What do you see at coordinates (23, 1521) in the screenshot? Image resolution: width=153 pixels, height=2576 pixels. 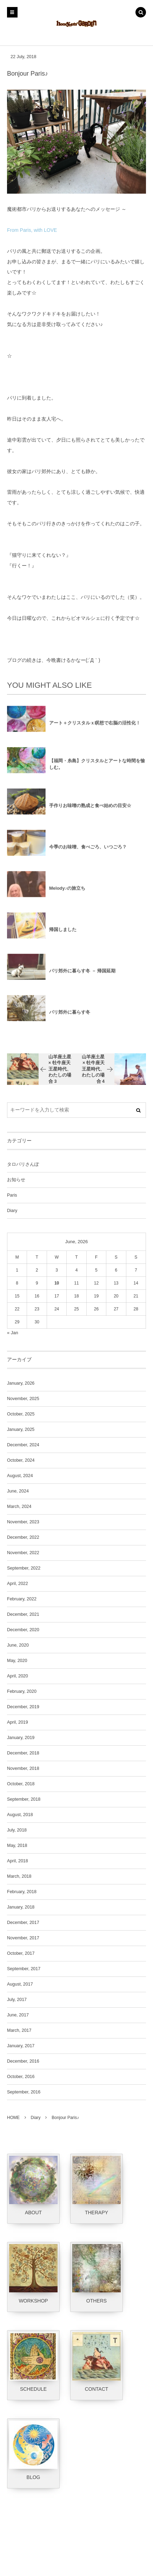 I see `November, 2023` at bounding box center [23, 1521].